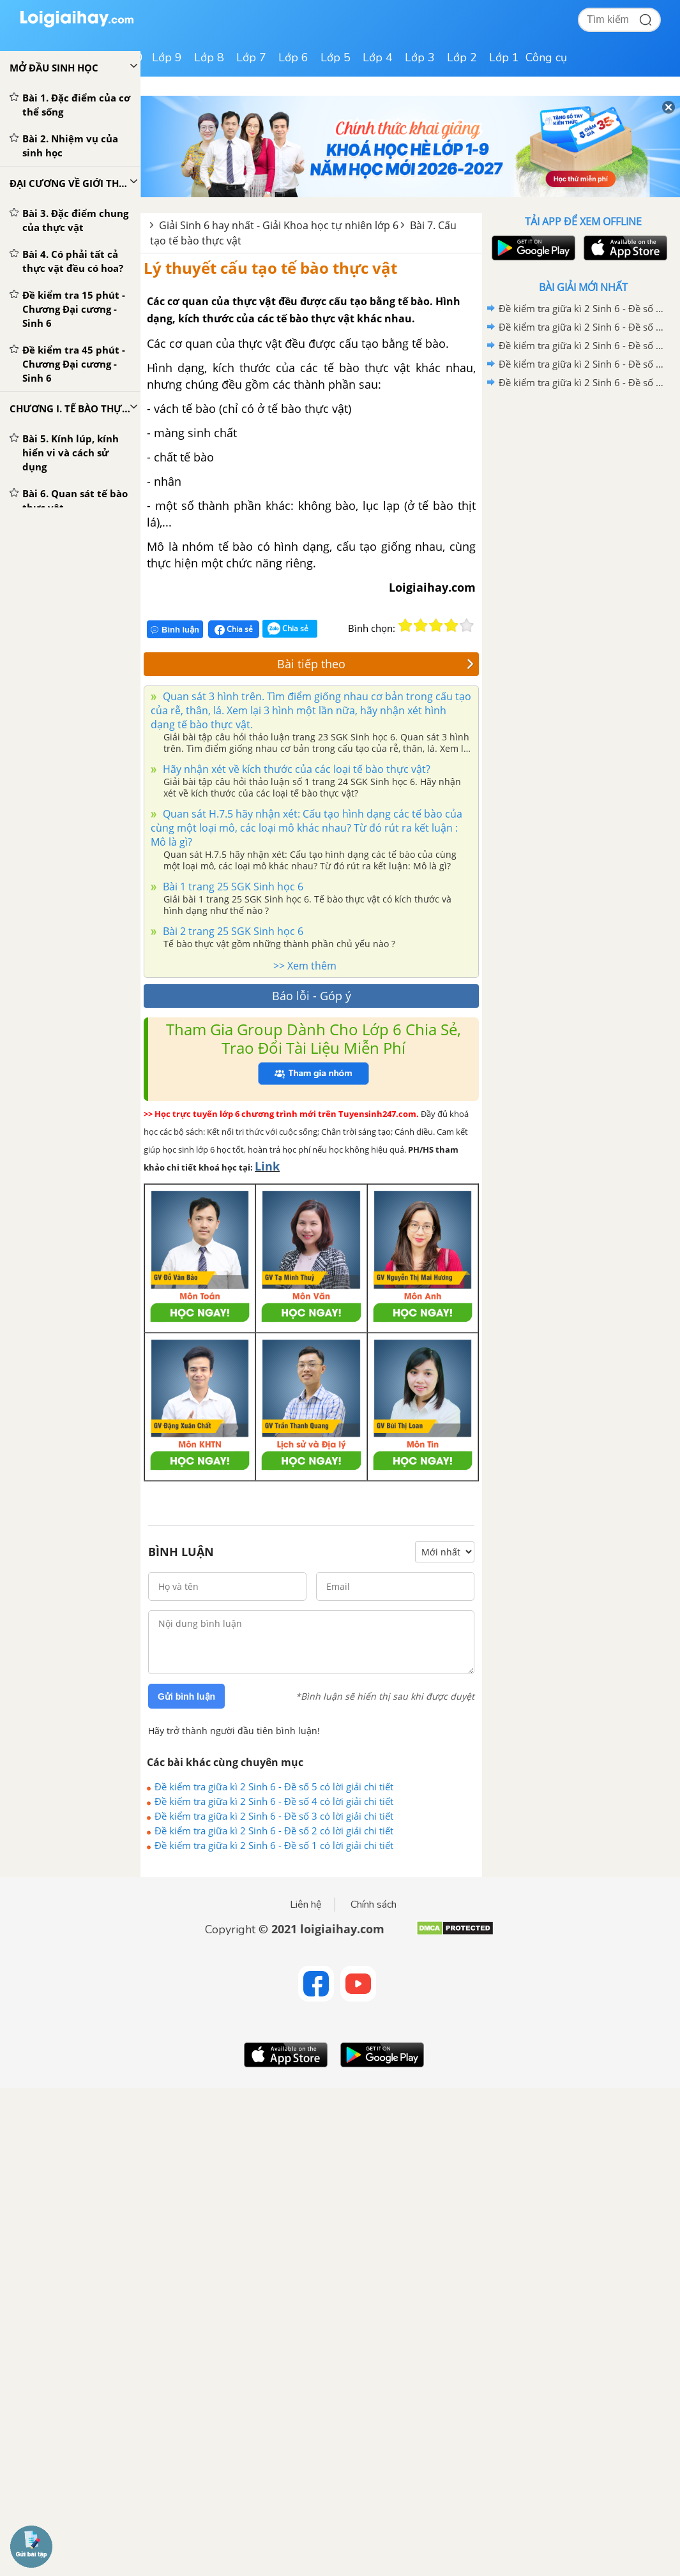 The height and width of the screenshot is (2576, 680). What do you see at coordinates (295, 769) in the screenshot?
I see `Hãy nhận xét về kích thước của các loại tế bào thực vật?` at bounding box center [295, 769].